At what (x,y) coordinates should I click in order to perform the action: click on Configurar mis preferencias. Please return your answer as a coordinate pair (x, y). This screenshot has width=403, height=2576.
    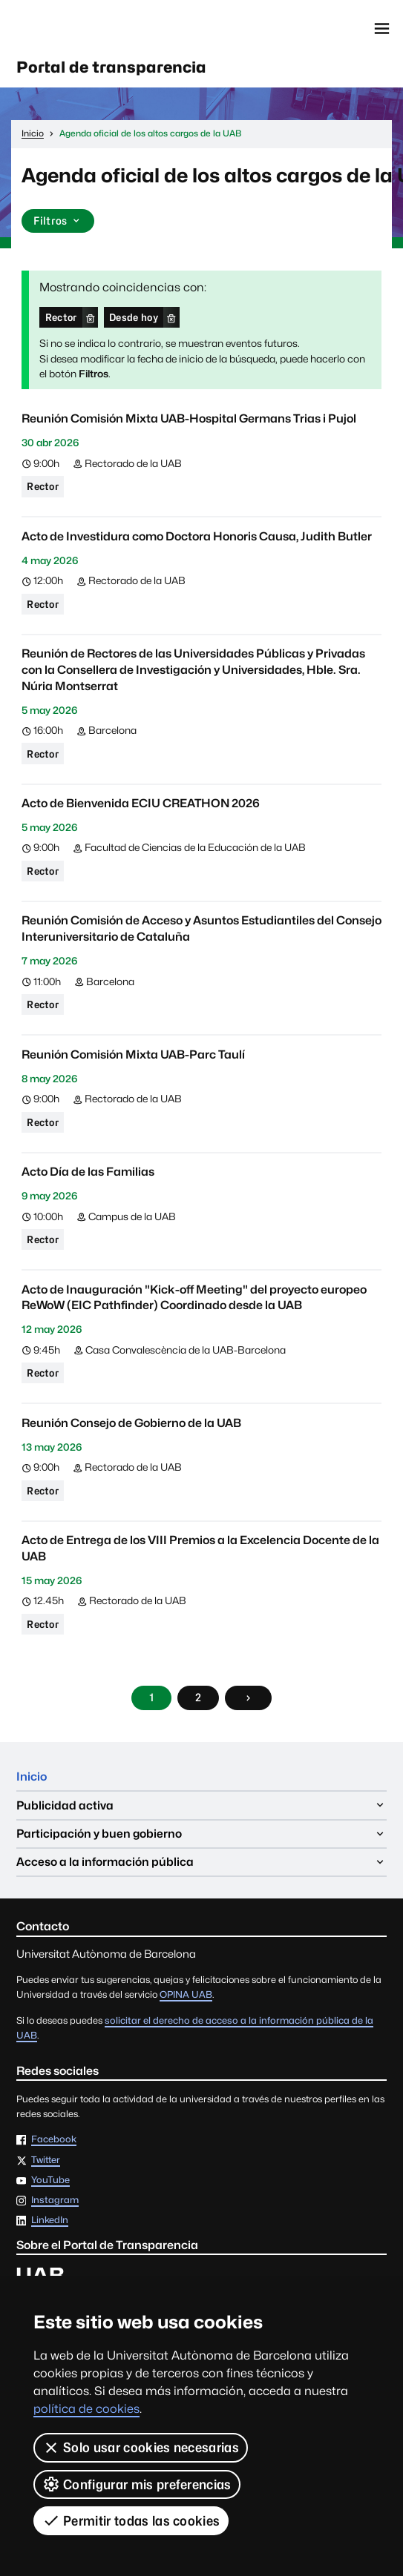
    Looking at the image, I should click on (137, 2484).